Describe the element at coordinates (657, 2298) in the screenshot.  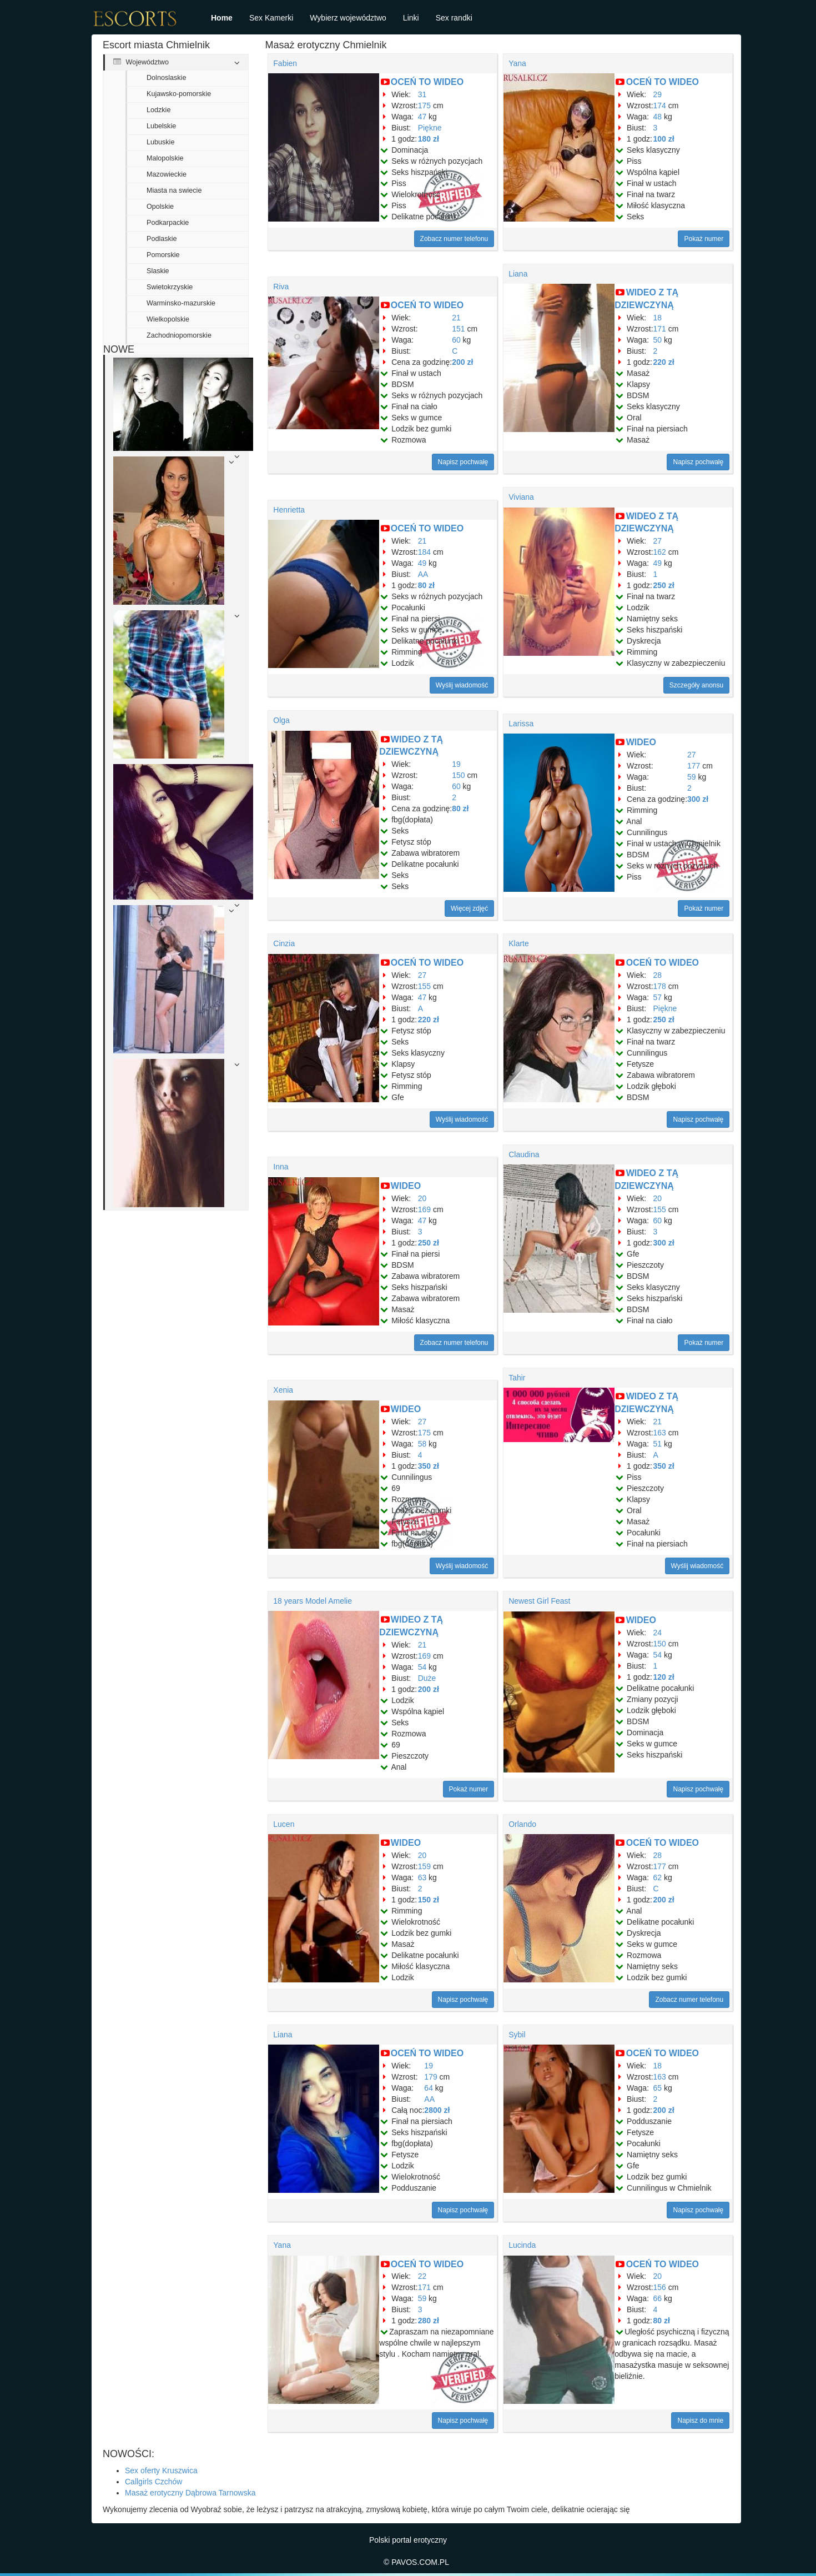
I see `66` at that location.